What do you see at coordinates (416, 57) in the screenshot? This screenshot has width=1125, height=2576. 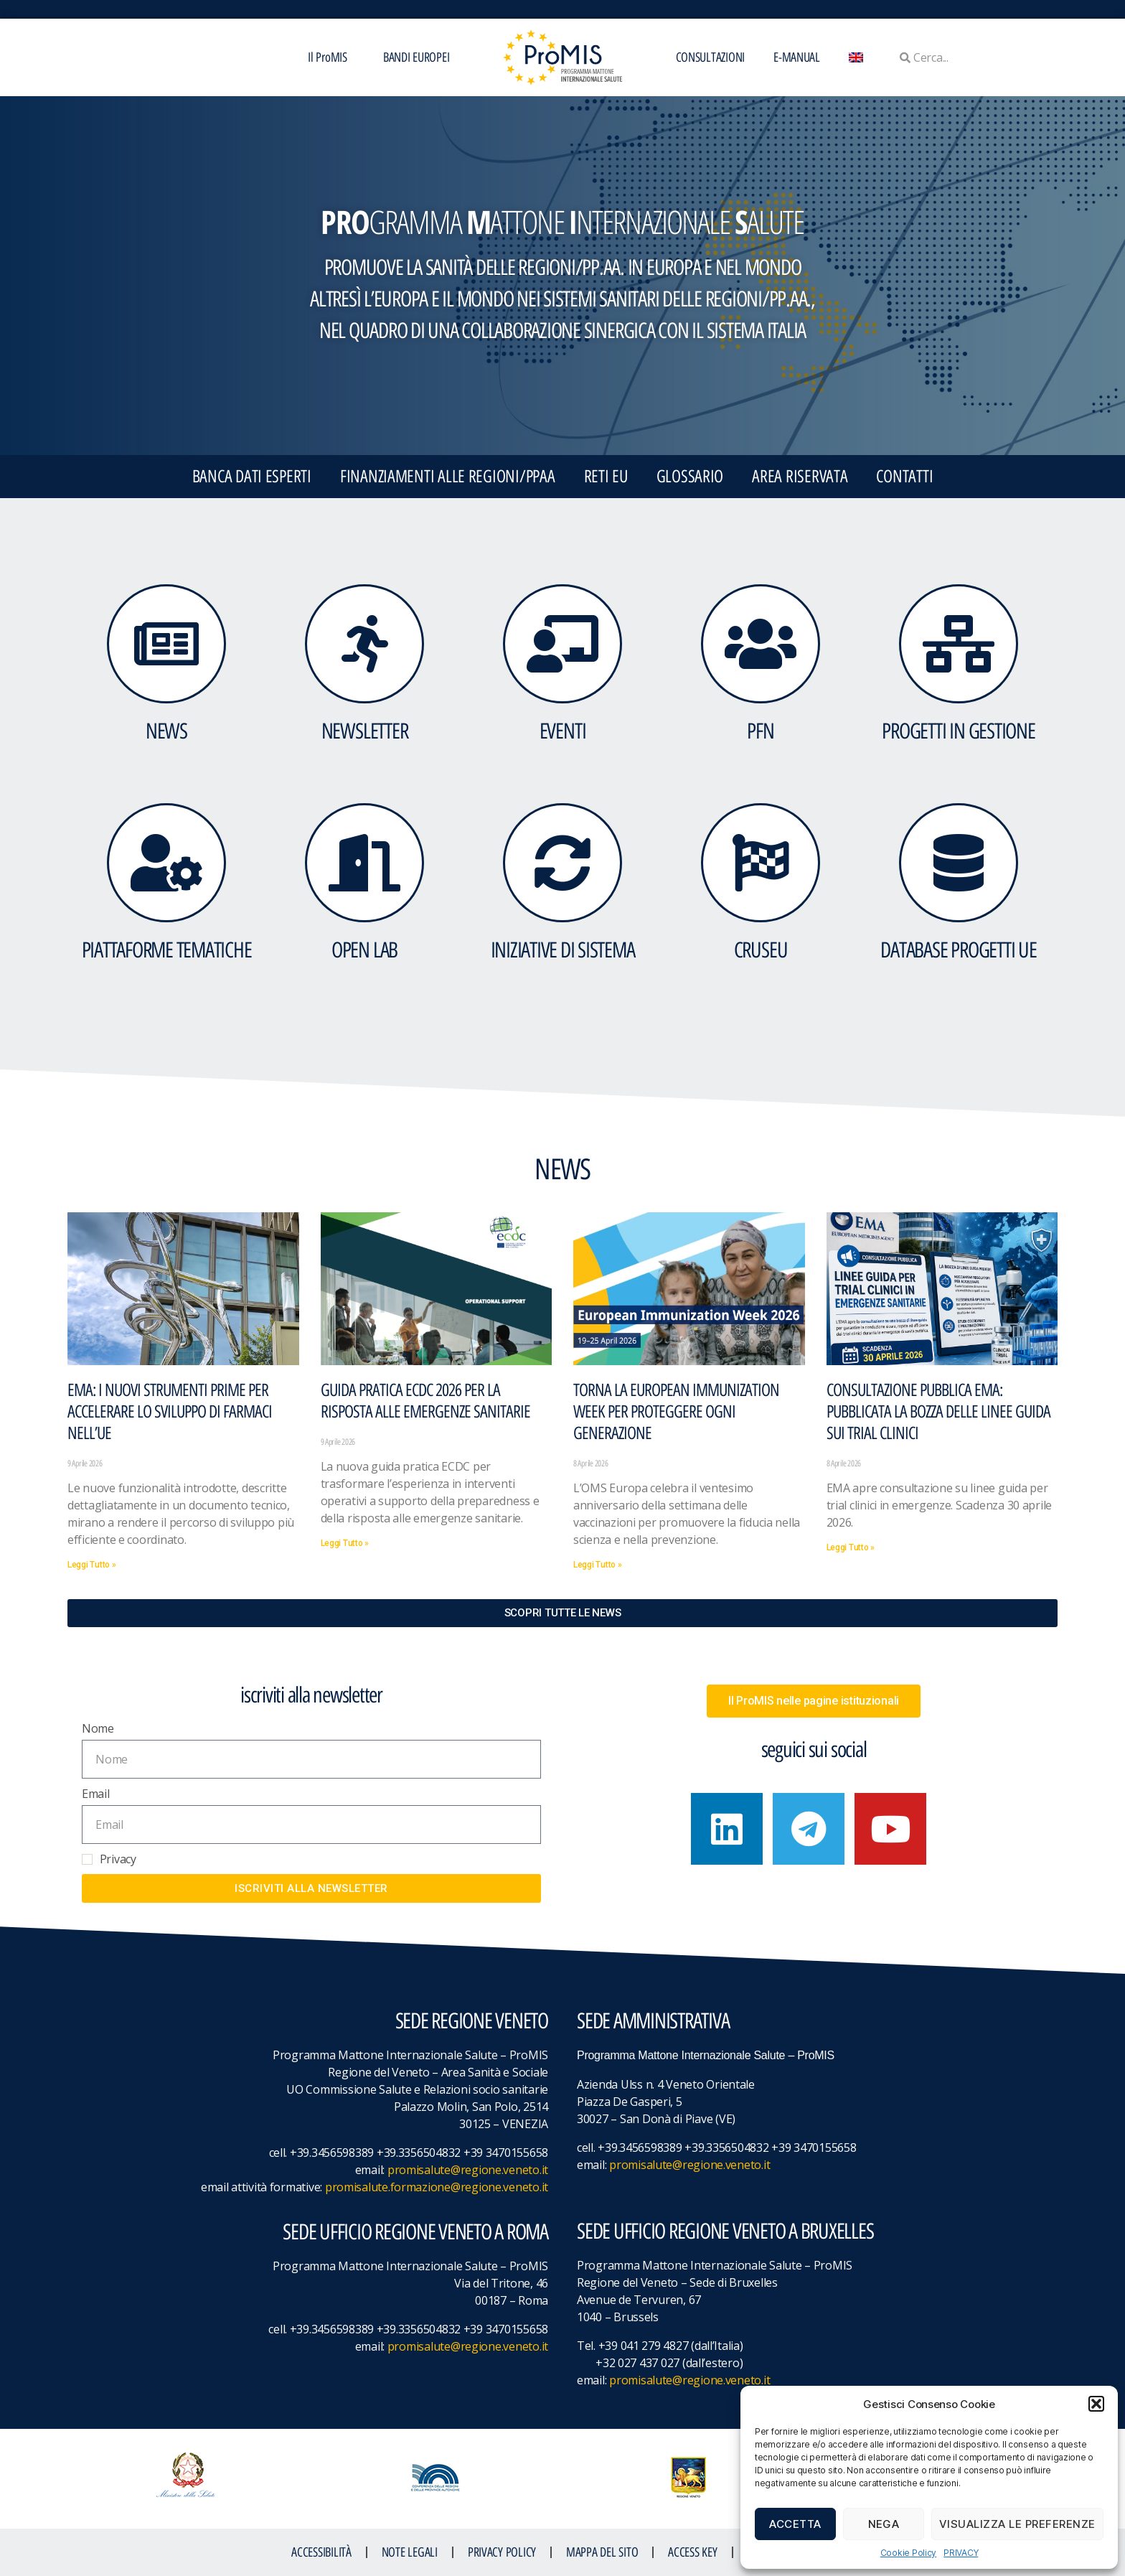 I see `BANDI EUROPEI` at bounding box center [416, 57].